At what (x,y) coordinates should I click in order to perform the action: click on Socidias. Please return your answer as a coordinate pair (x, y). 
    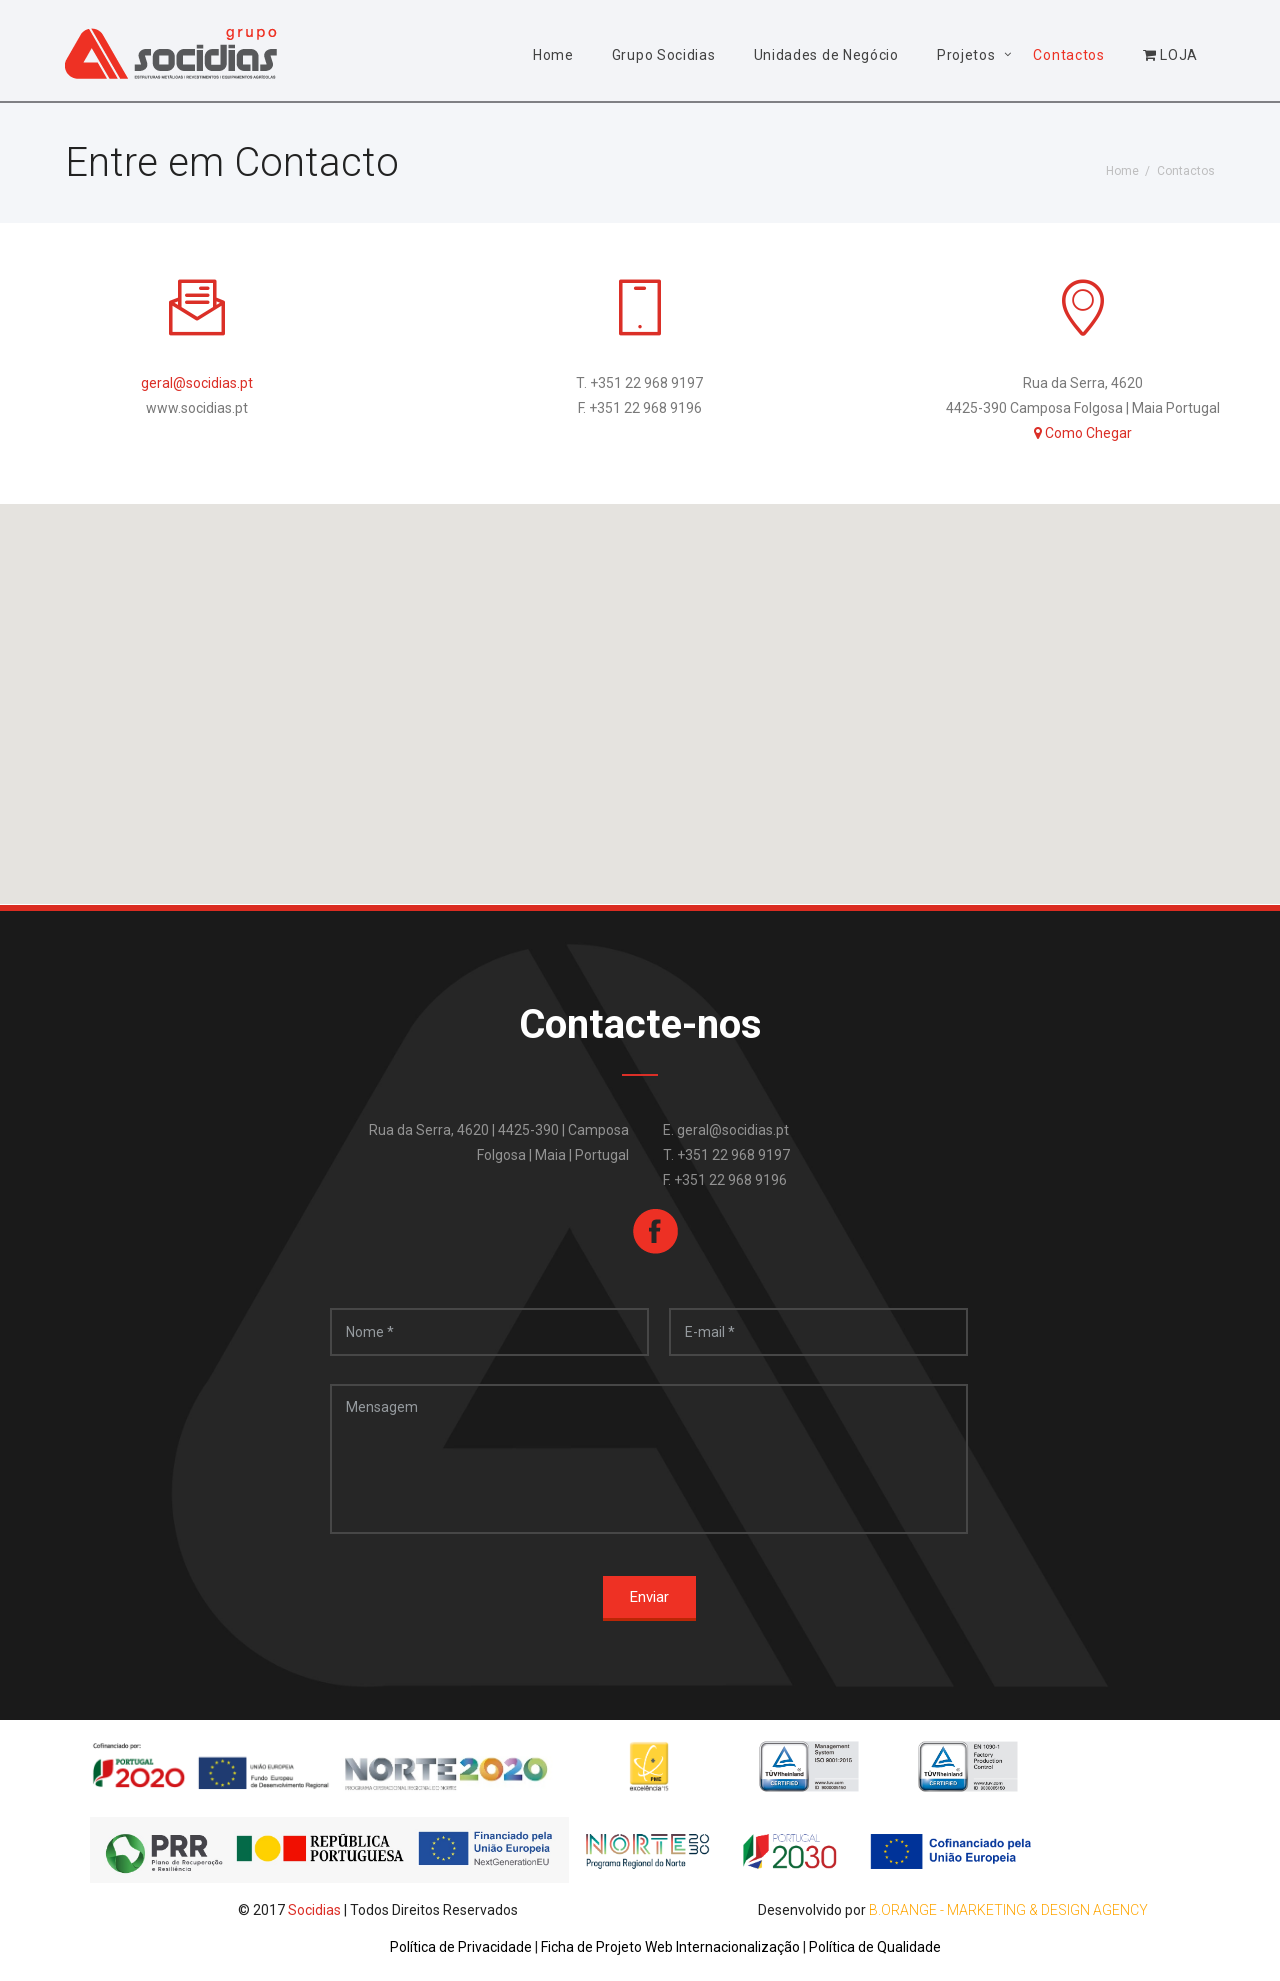
    Looking at the image, I should click on (314, 1910).